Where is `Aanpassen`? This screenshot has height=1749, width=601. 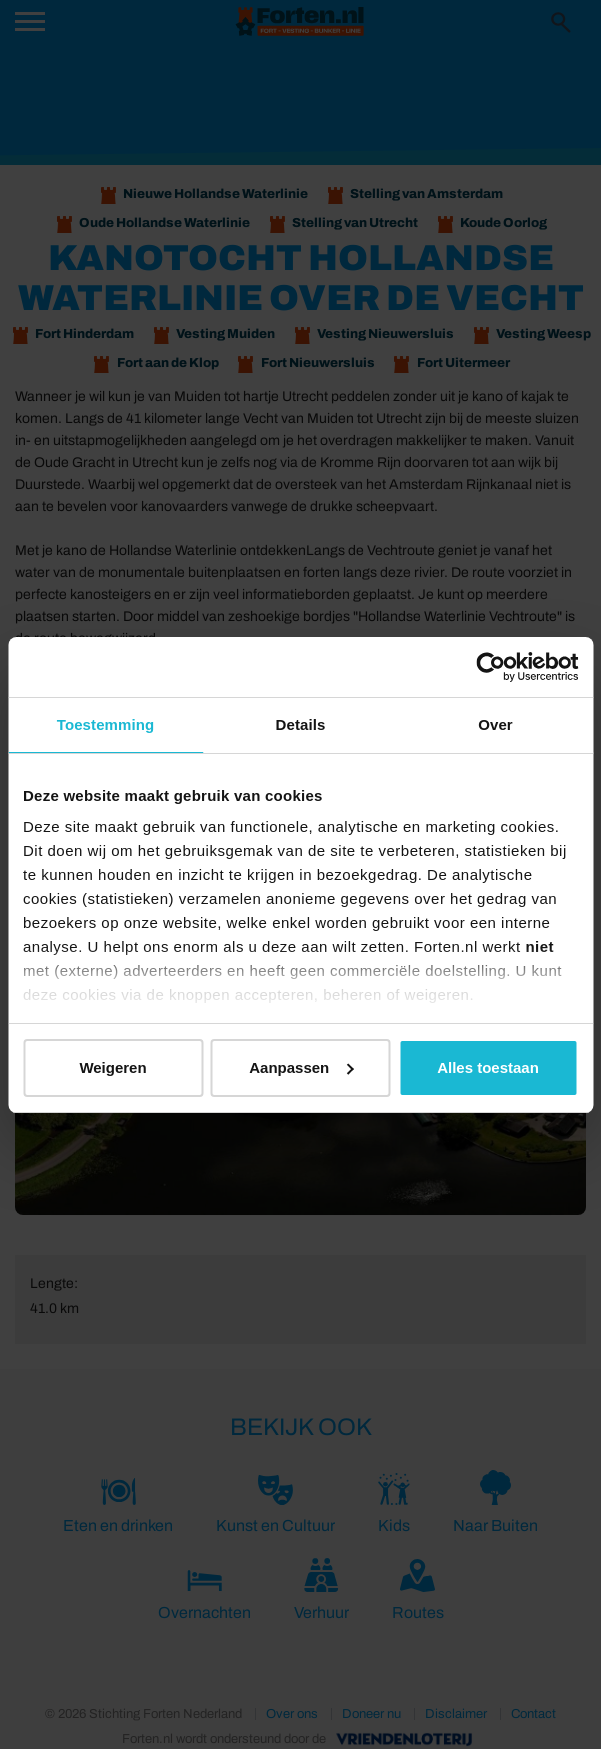 Aanpassen is located at coordinates (301, 1067).